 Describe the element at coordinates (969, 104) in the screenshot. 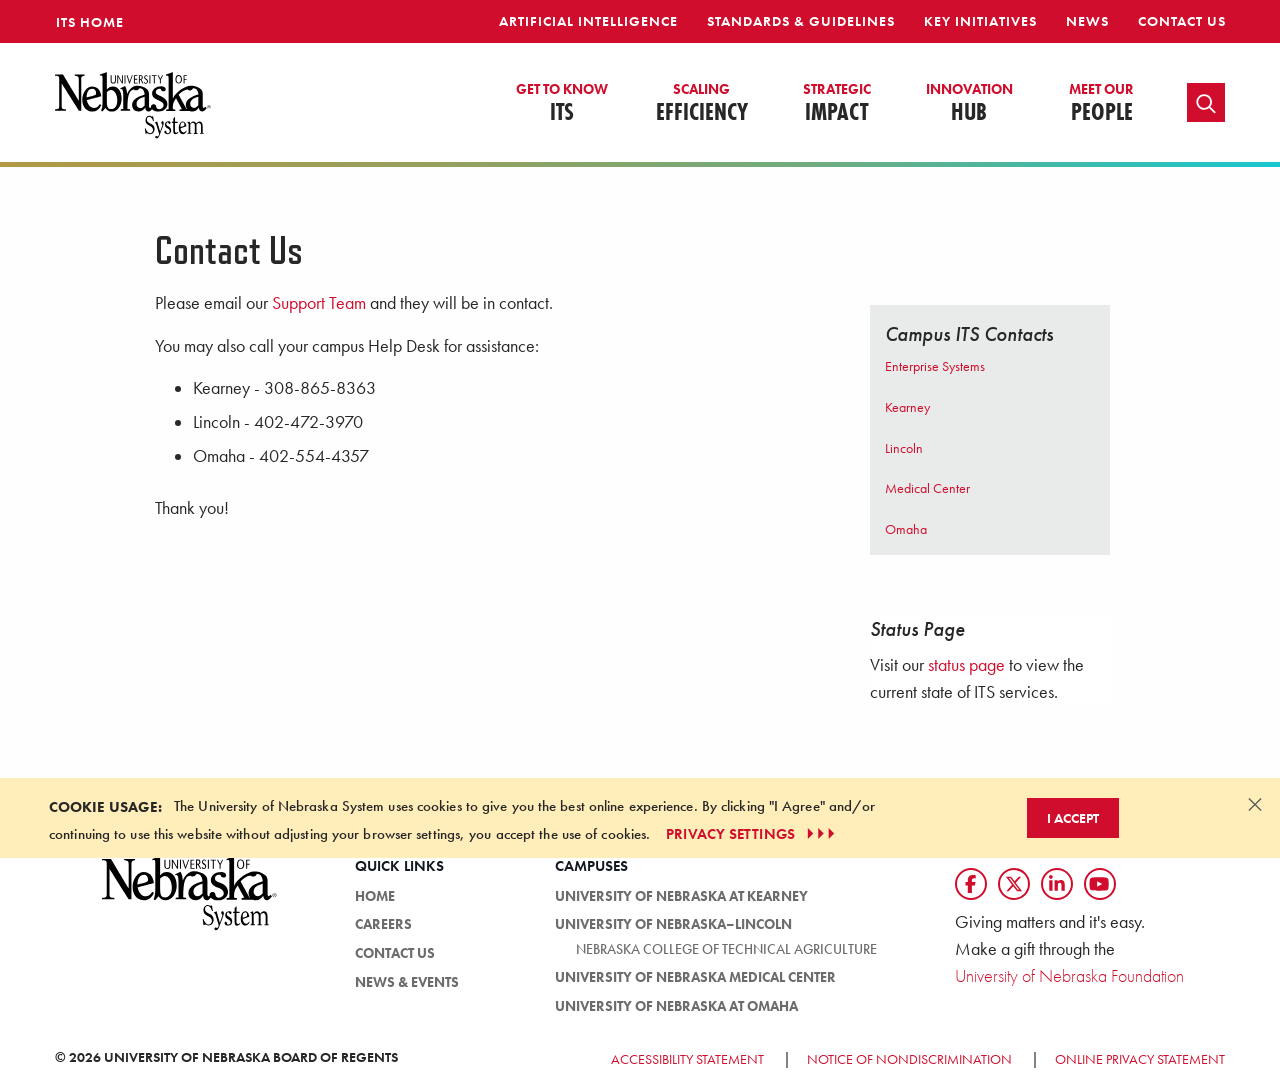

I see `Hub` at that location.